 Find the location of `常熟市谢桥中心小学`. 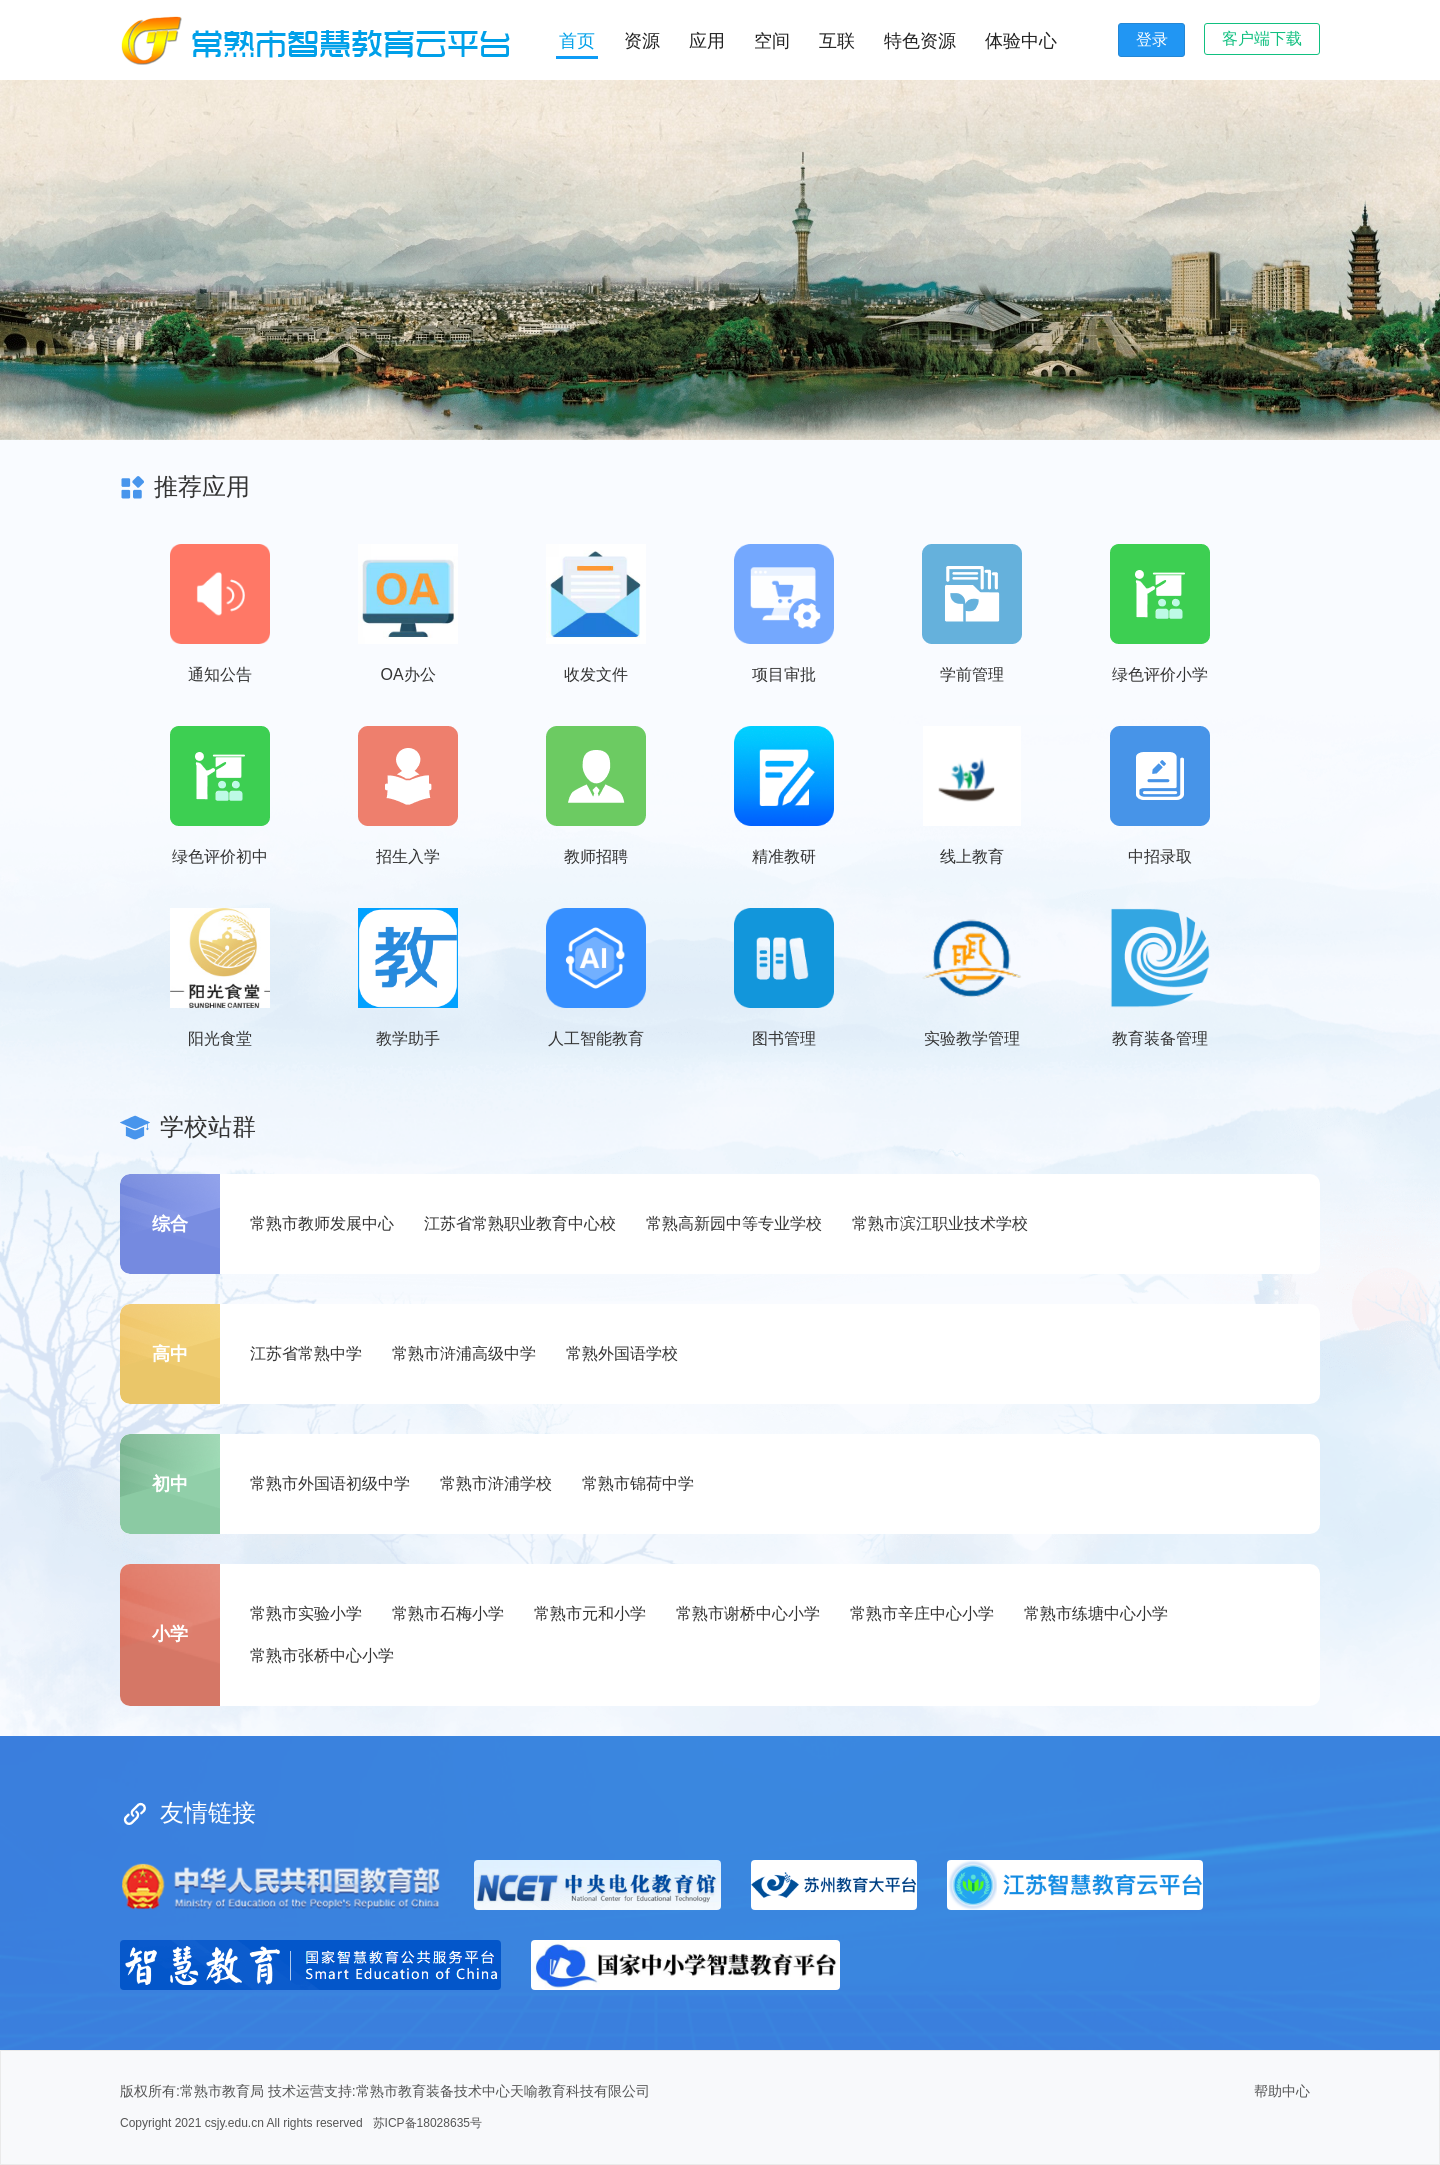

常熟市谢桥中心小学 is located at coordinates (748, 1613).